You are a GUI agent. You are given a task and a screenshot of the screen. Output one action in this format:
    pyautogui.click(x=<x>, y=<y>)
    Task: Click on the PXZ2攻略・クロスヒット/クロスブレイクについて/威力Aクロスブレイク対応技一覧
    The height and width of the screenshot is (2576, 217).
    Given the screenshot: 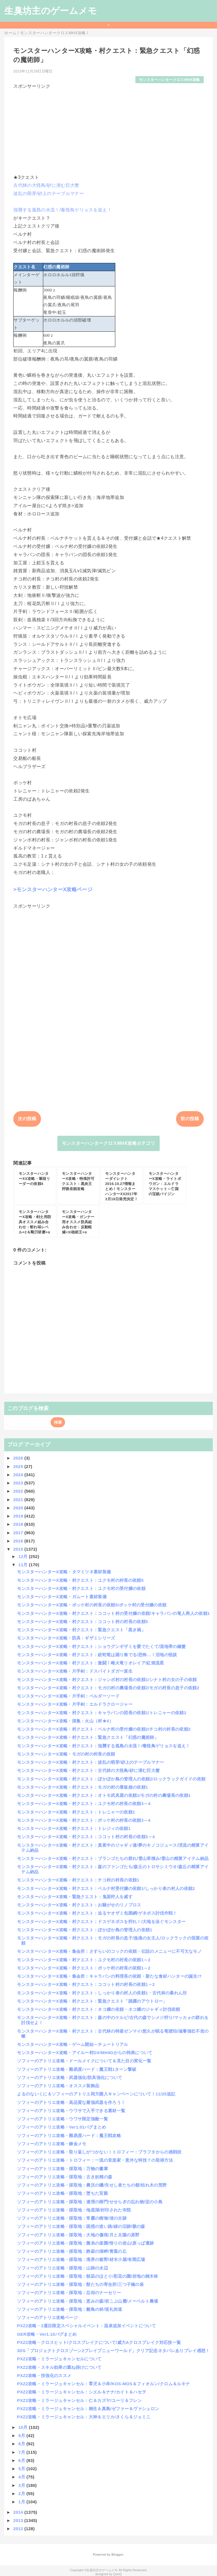 What is the action you would take?
    pyautogui.click(x=99, y=2342)
    